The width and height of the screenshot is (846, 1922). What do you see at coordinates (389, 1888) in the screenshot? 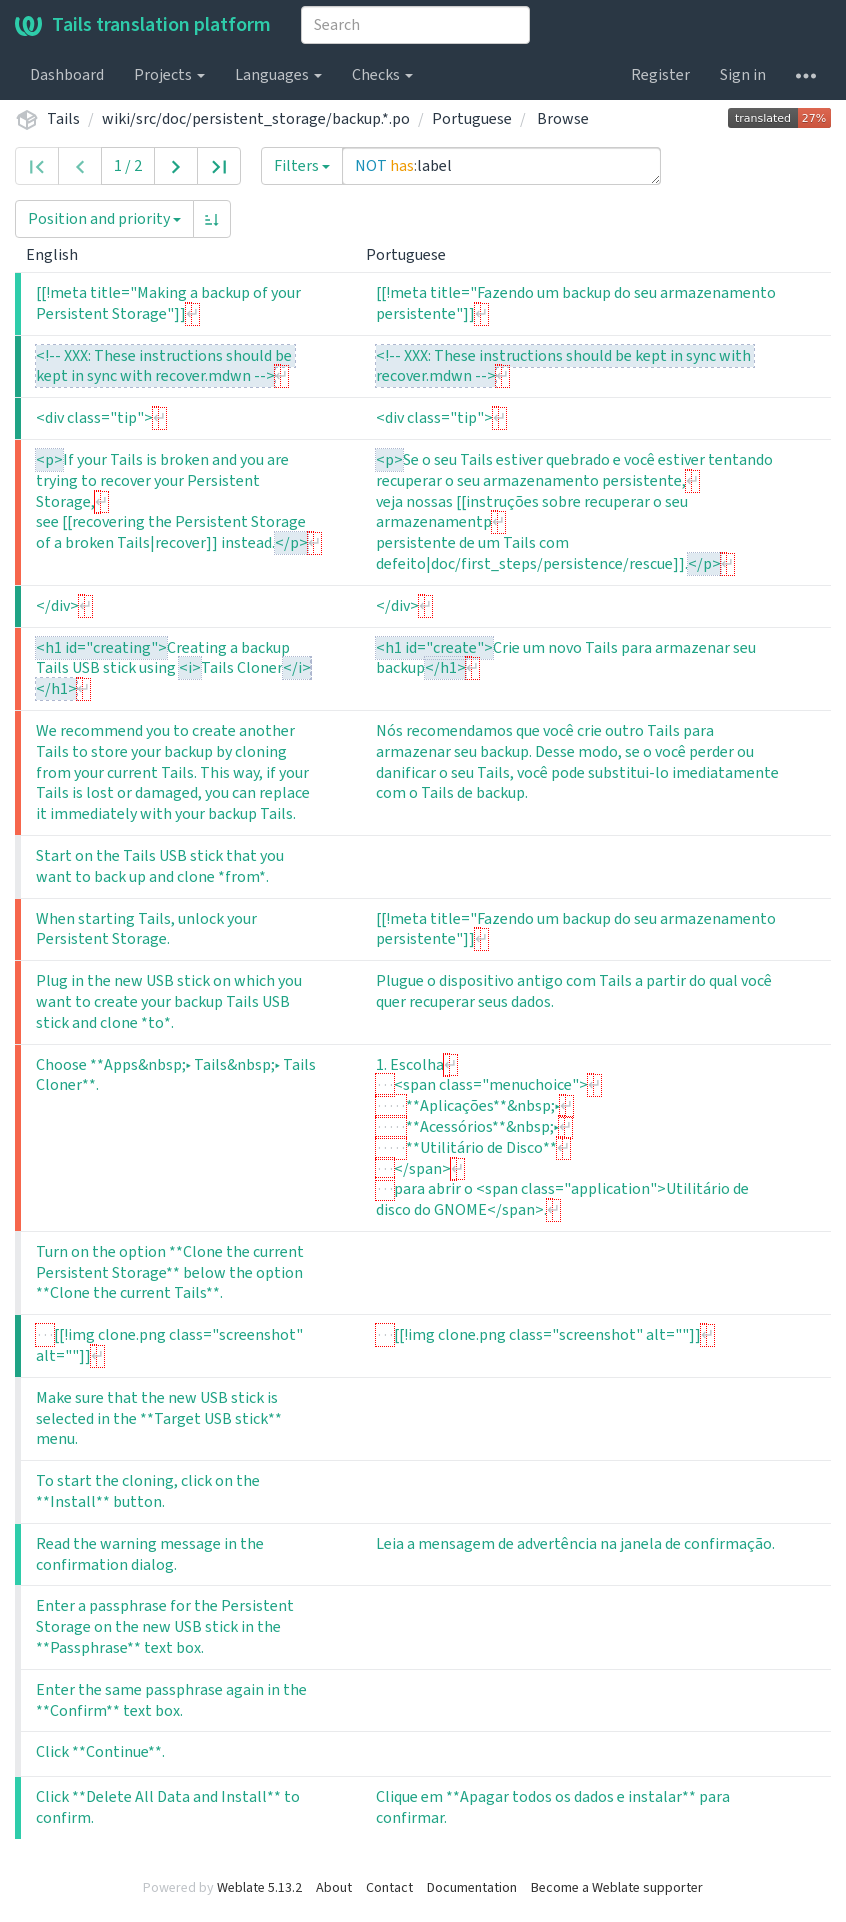
I see `Contact` at bounding box center [389, 1888].